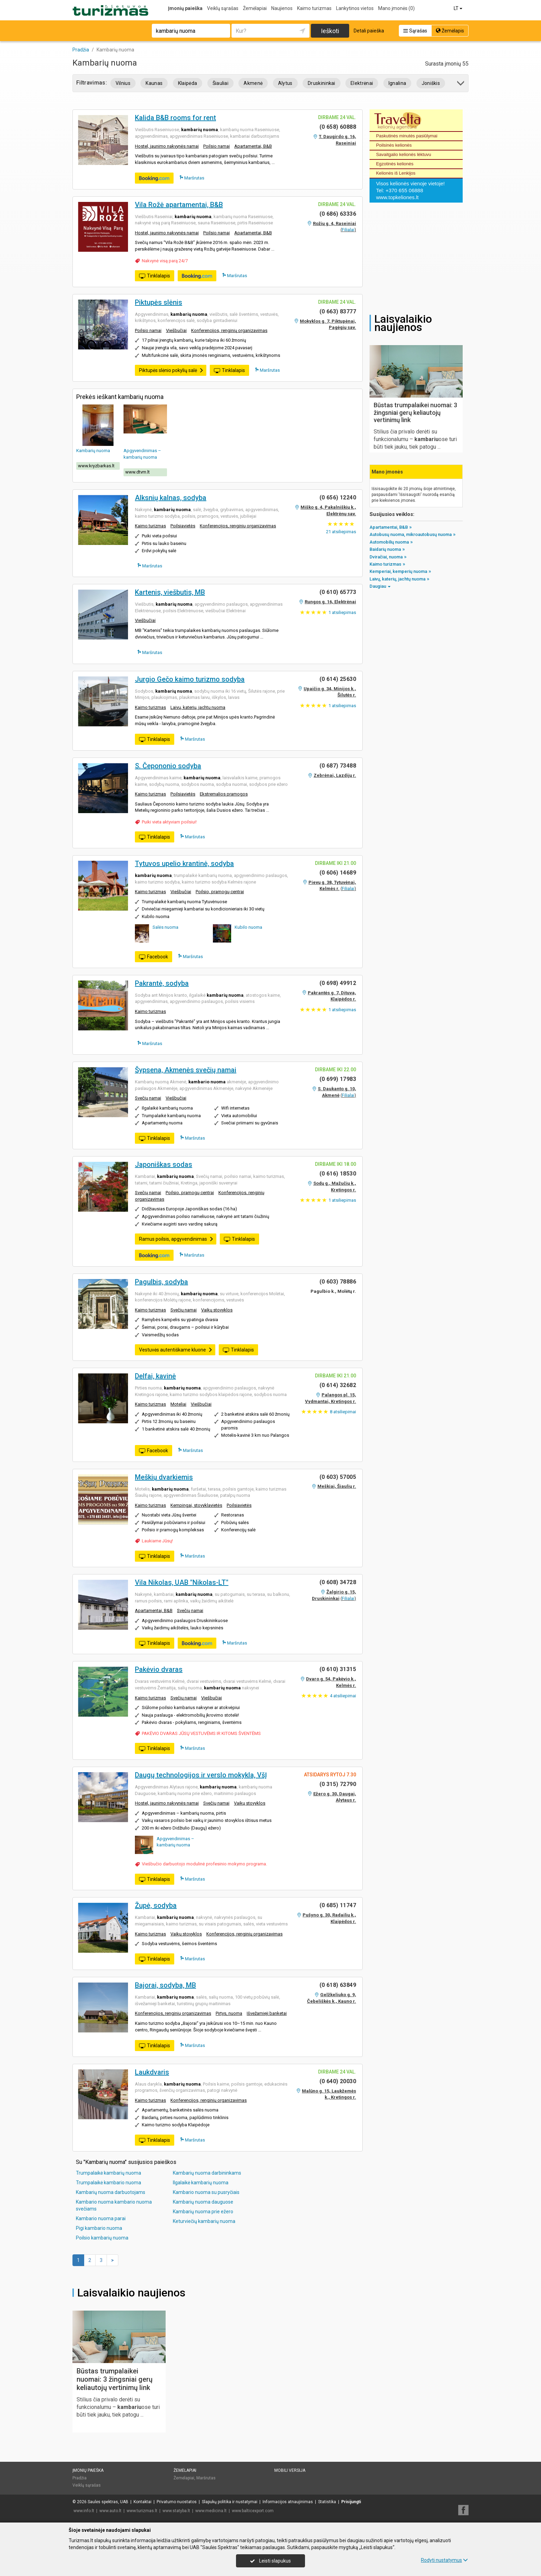  Describe the element at coordinates (396, 8) in the screenshot. I see `Mano įmonės` at that location.